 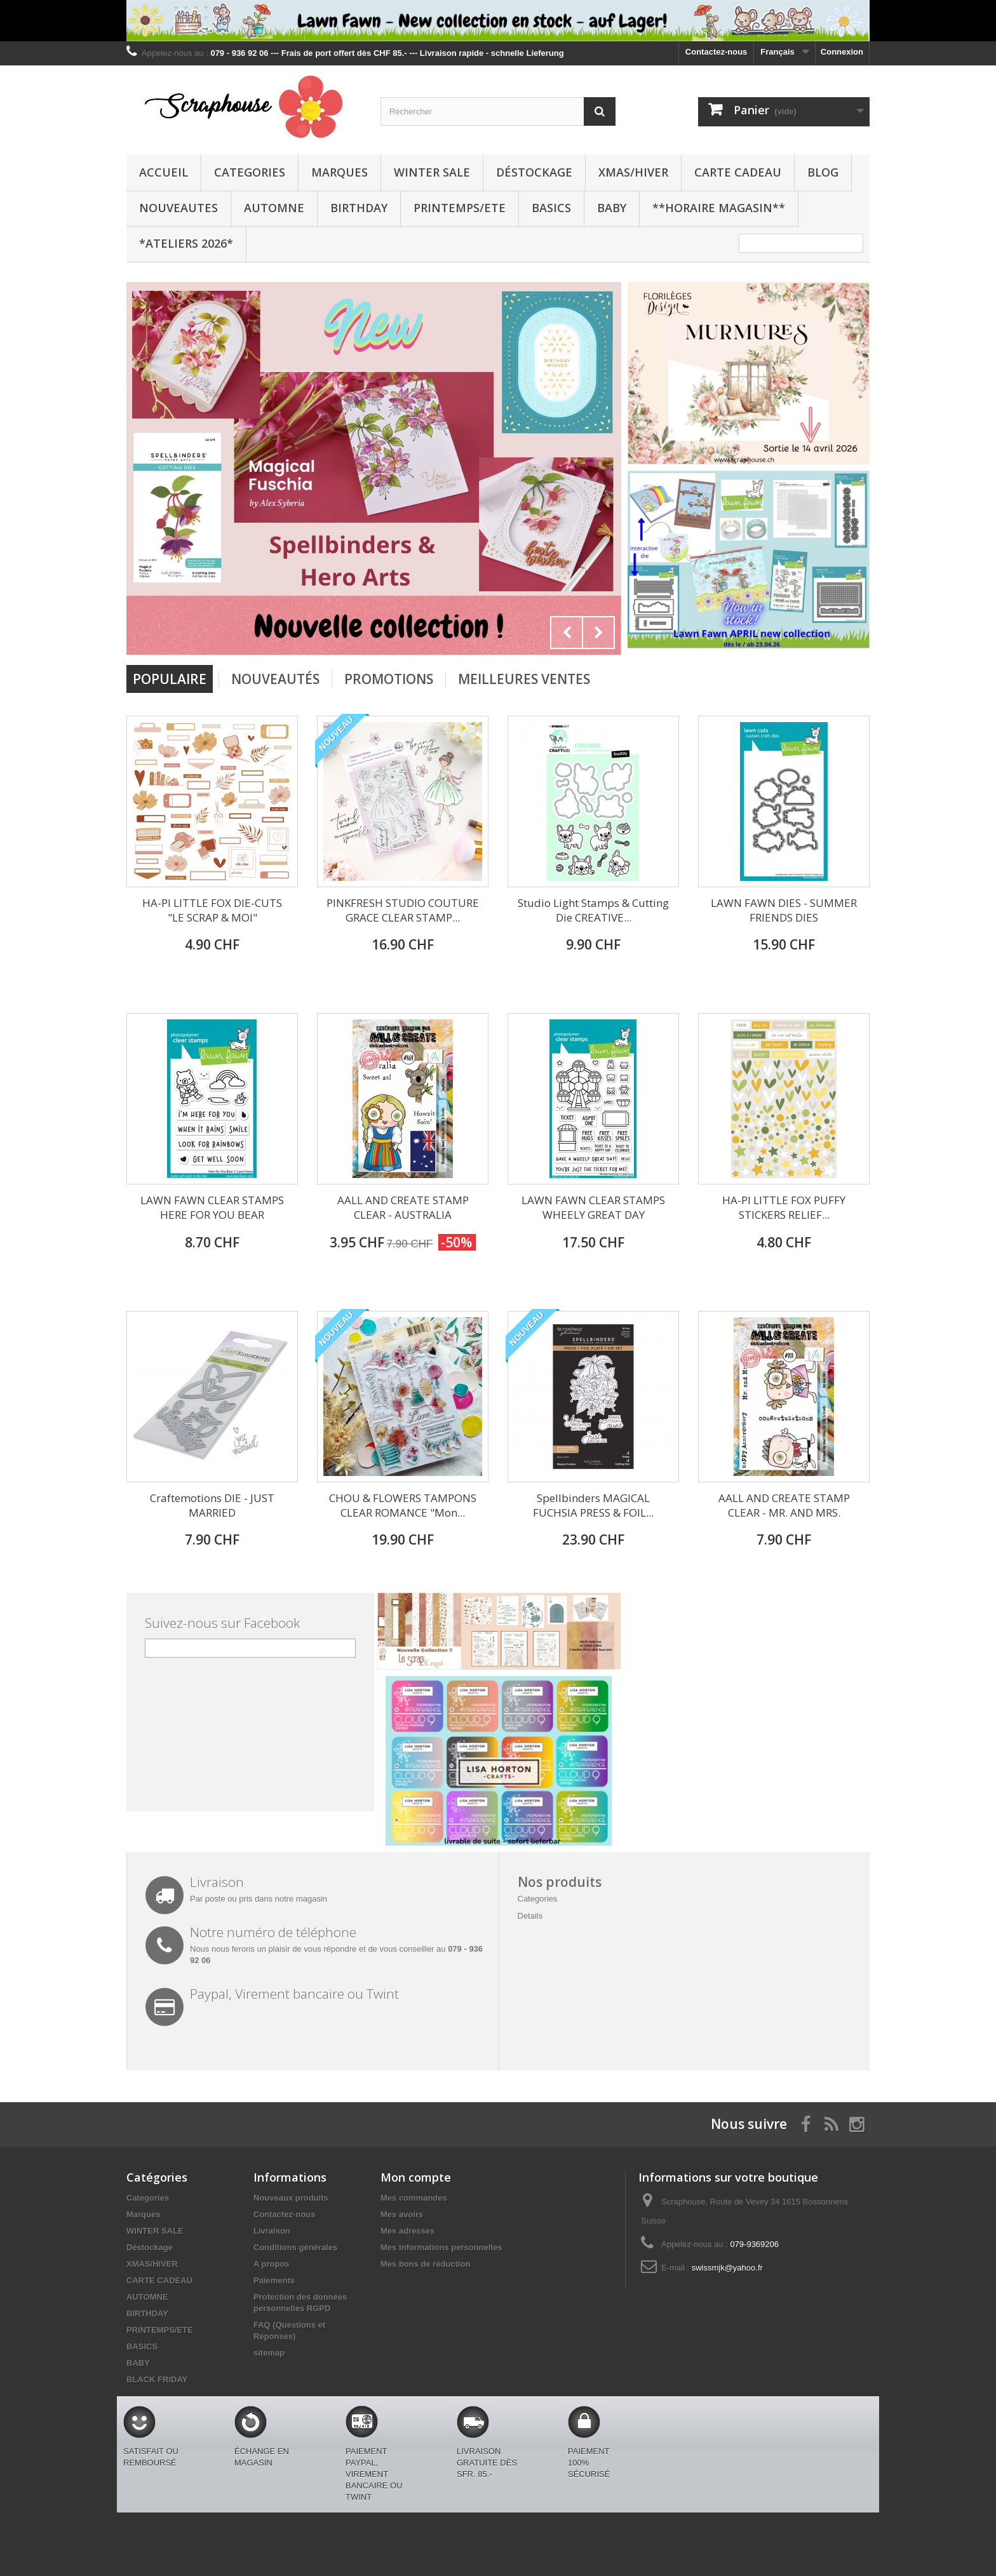 I want to click on HA-PI LITTLE FOX DIE-CUTS "LE SCRAP & MOI", so click(x=212, y=910).